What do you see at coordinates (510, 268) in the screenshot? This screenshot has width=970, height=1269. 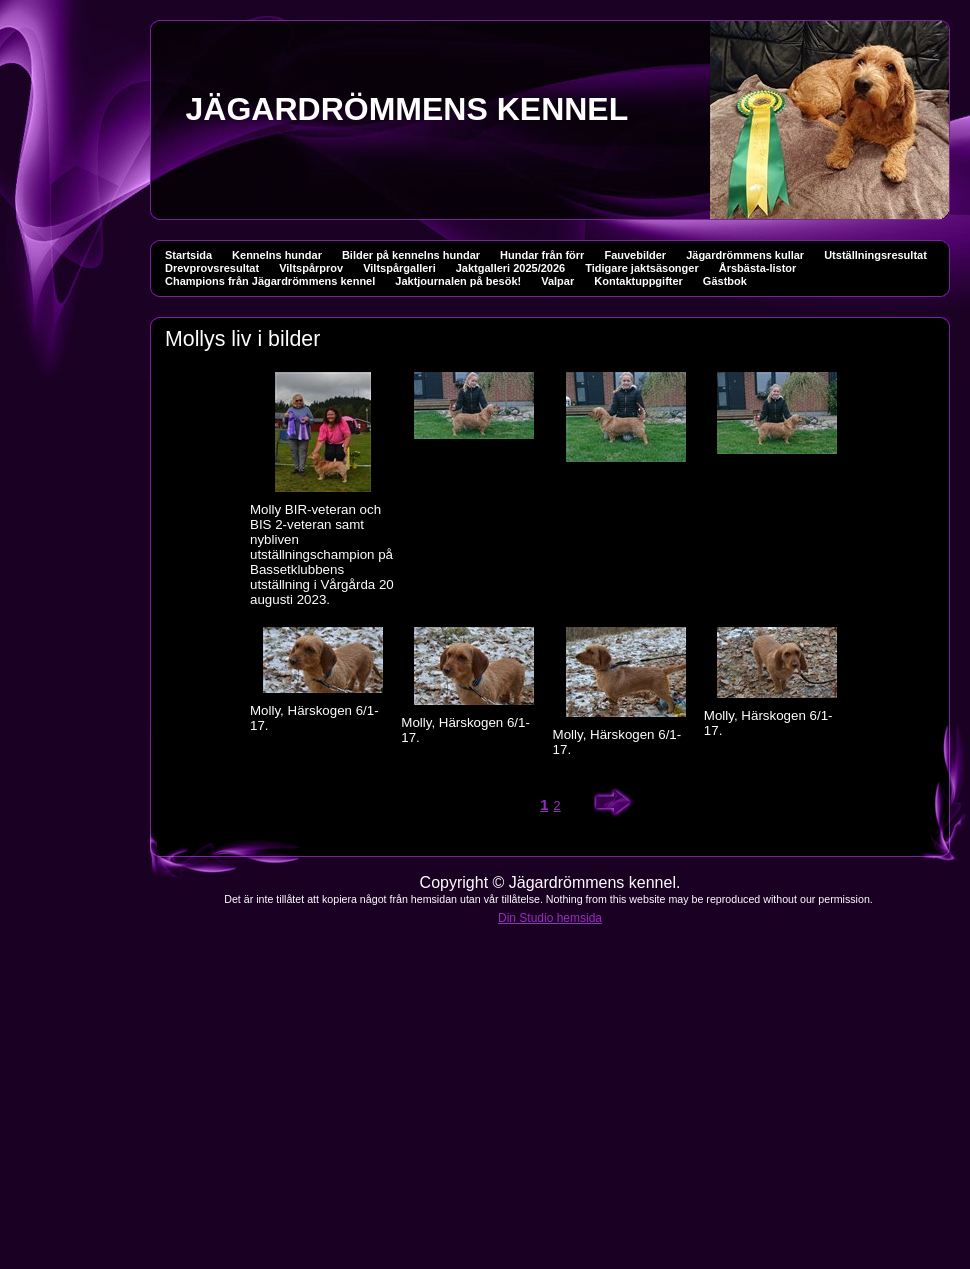 I see `Jaktgalleri 2025/2026` at bounding box center [510, 268].